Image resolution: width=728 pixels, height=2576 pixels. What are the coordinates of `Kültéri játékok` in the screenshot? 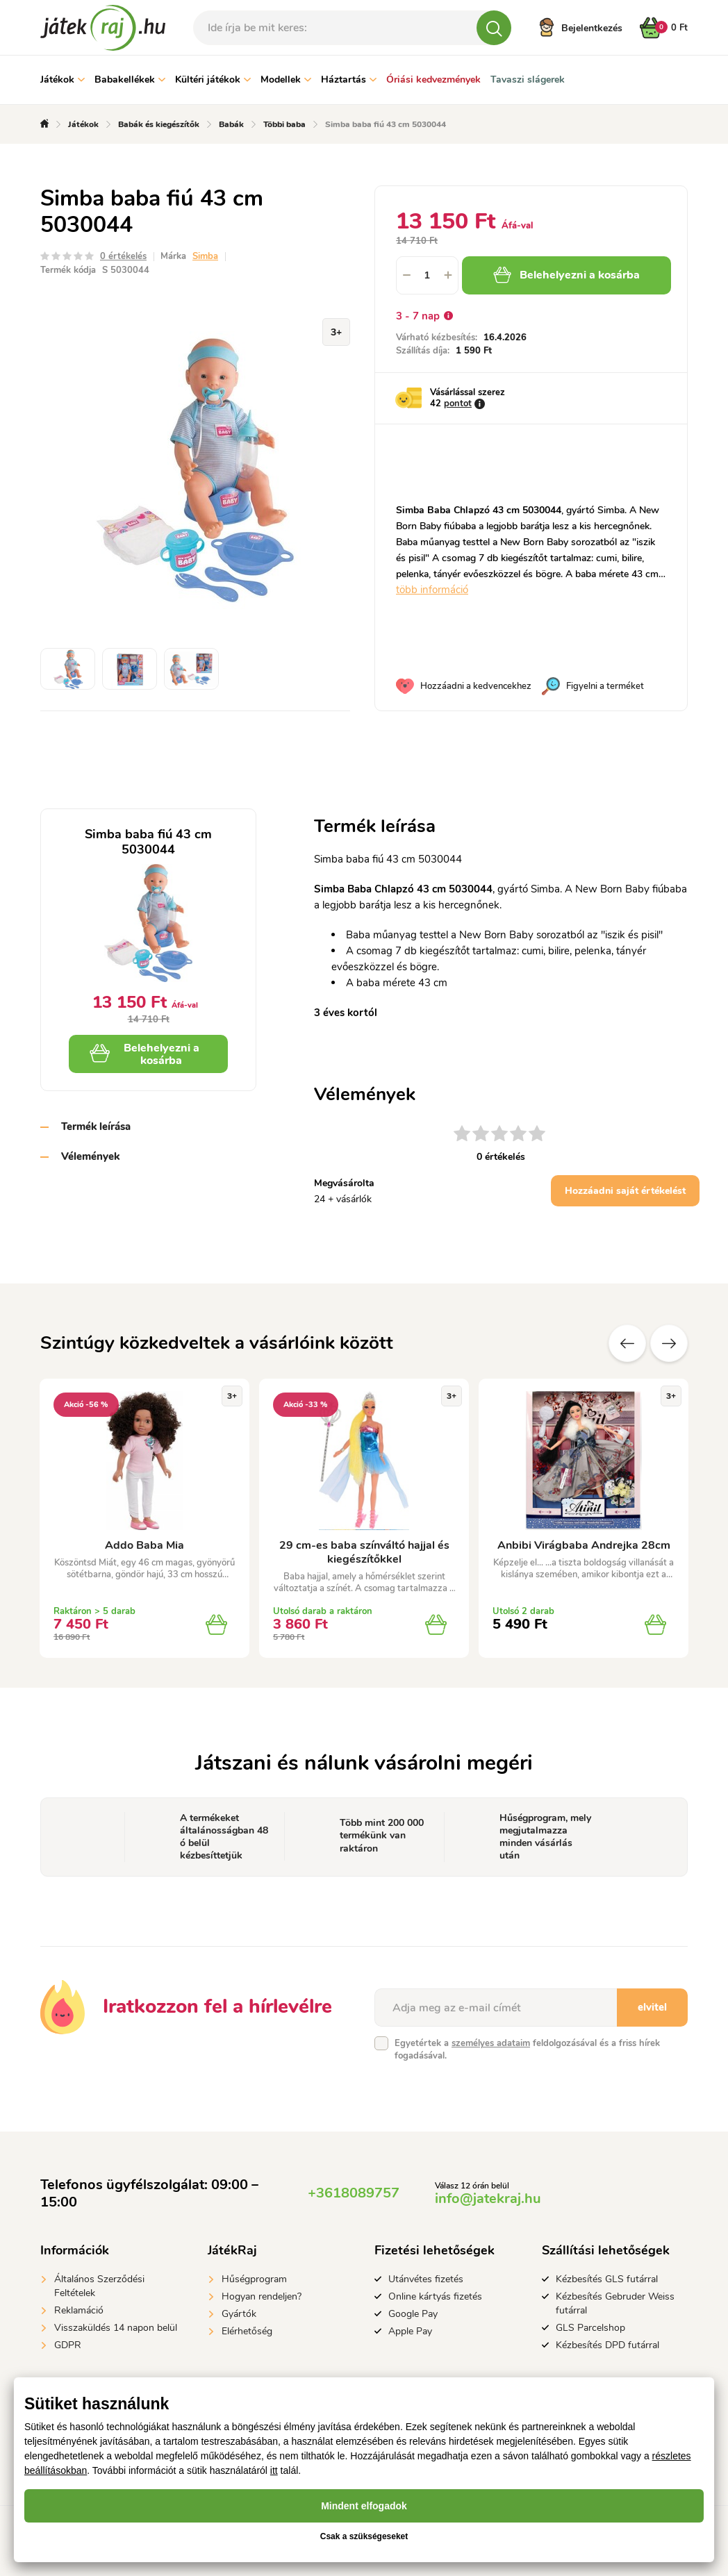 It's located at (213, 79).